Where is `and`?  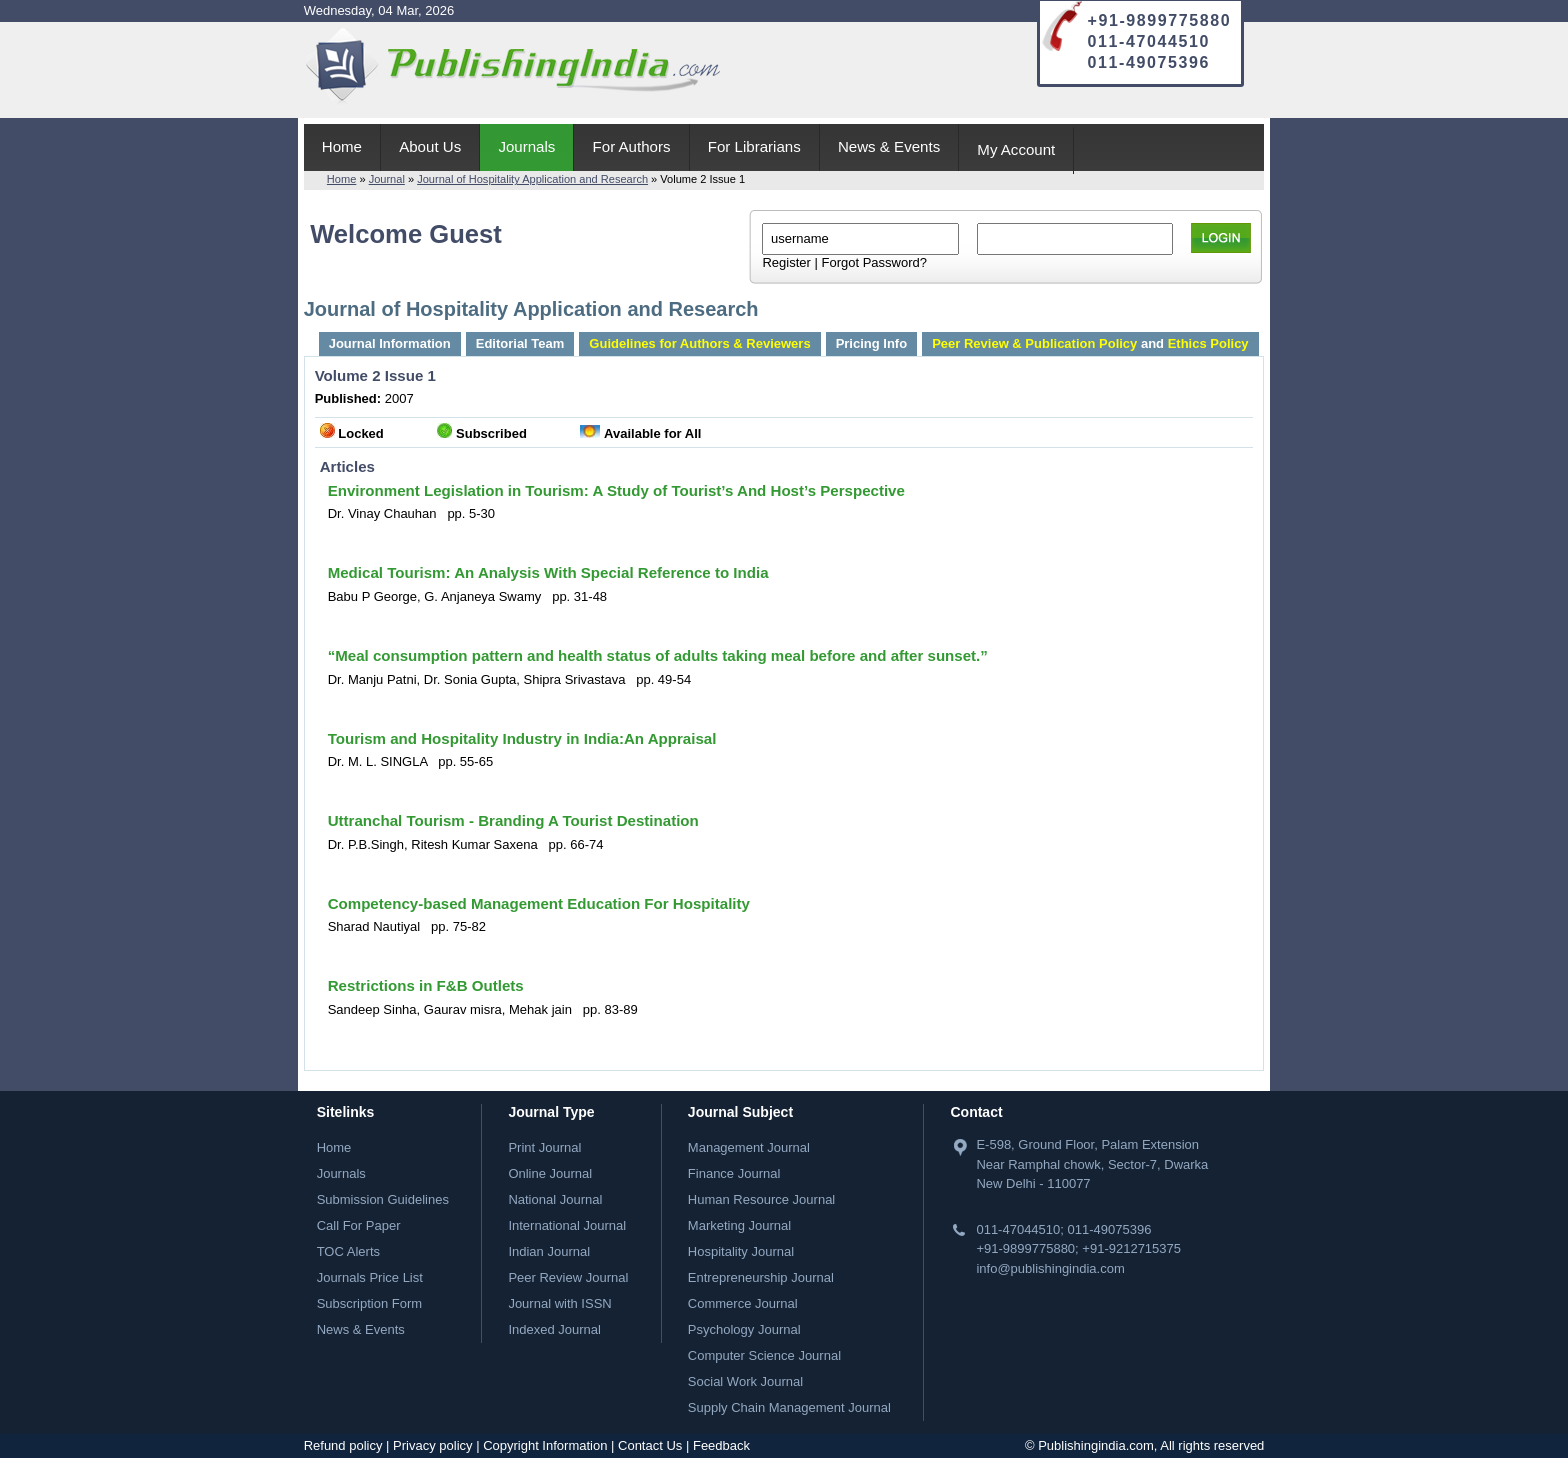 and is located at coordinates (1090, 343).